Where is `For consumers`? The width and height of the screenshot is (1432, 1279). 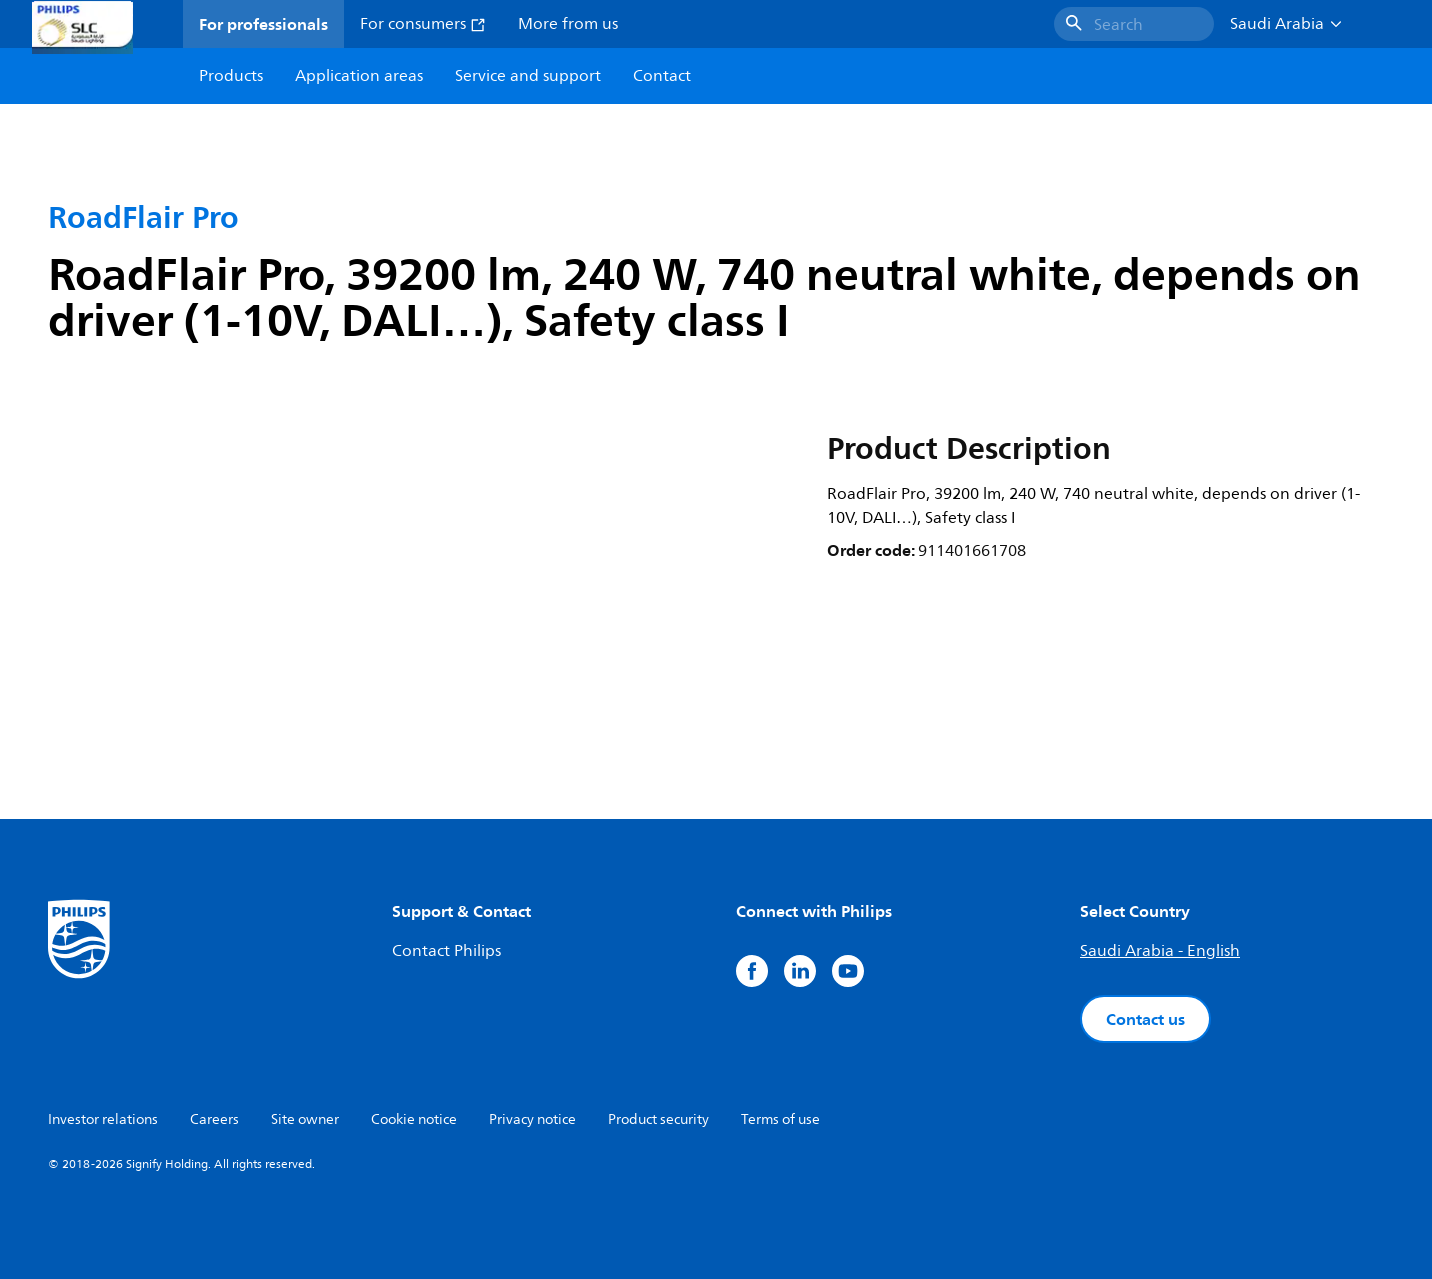 For consumers is located at coordinates (423, 24).